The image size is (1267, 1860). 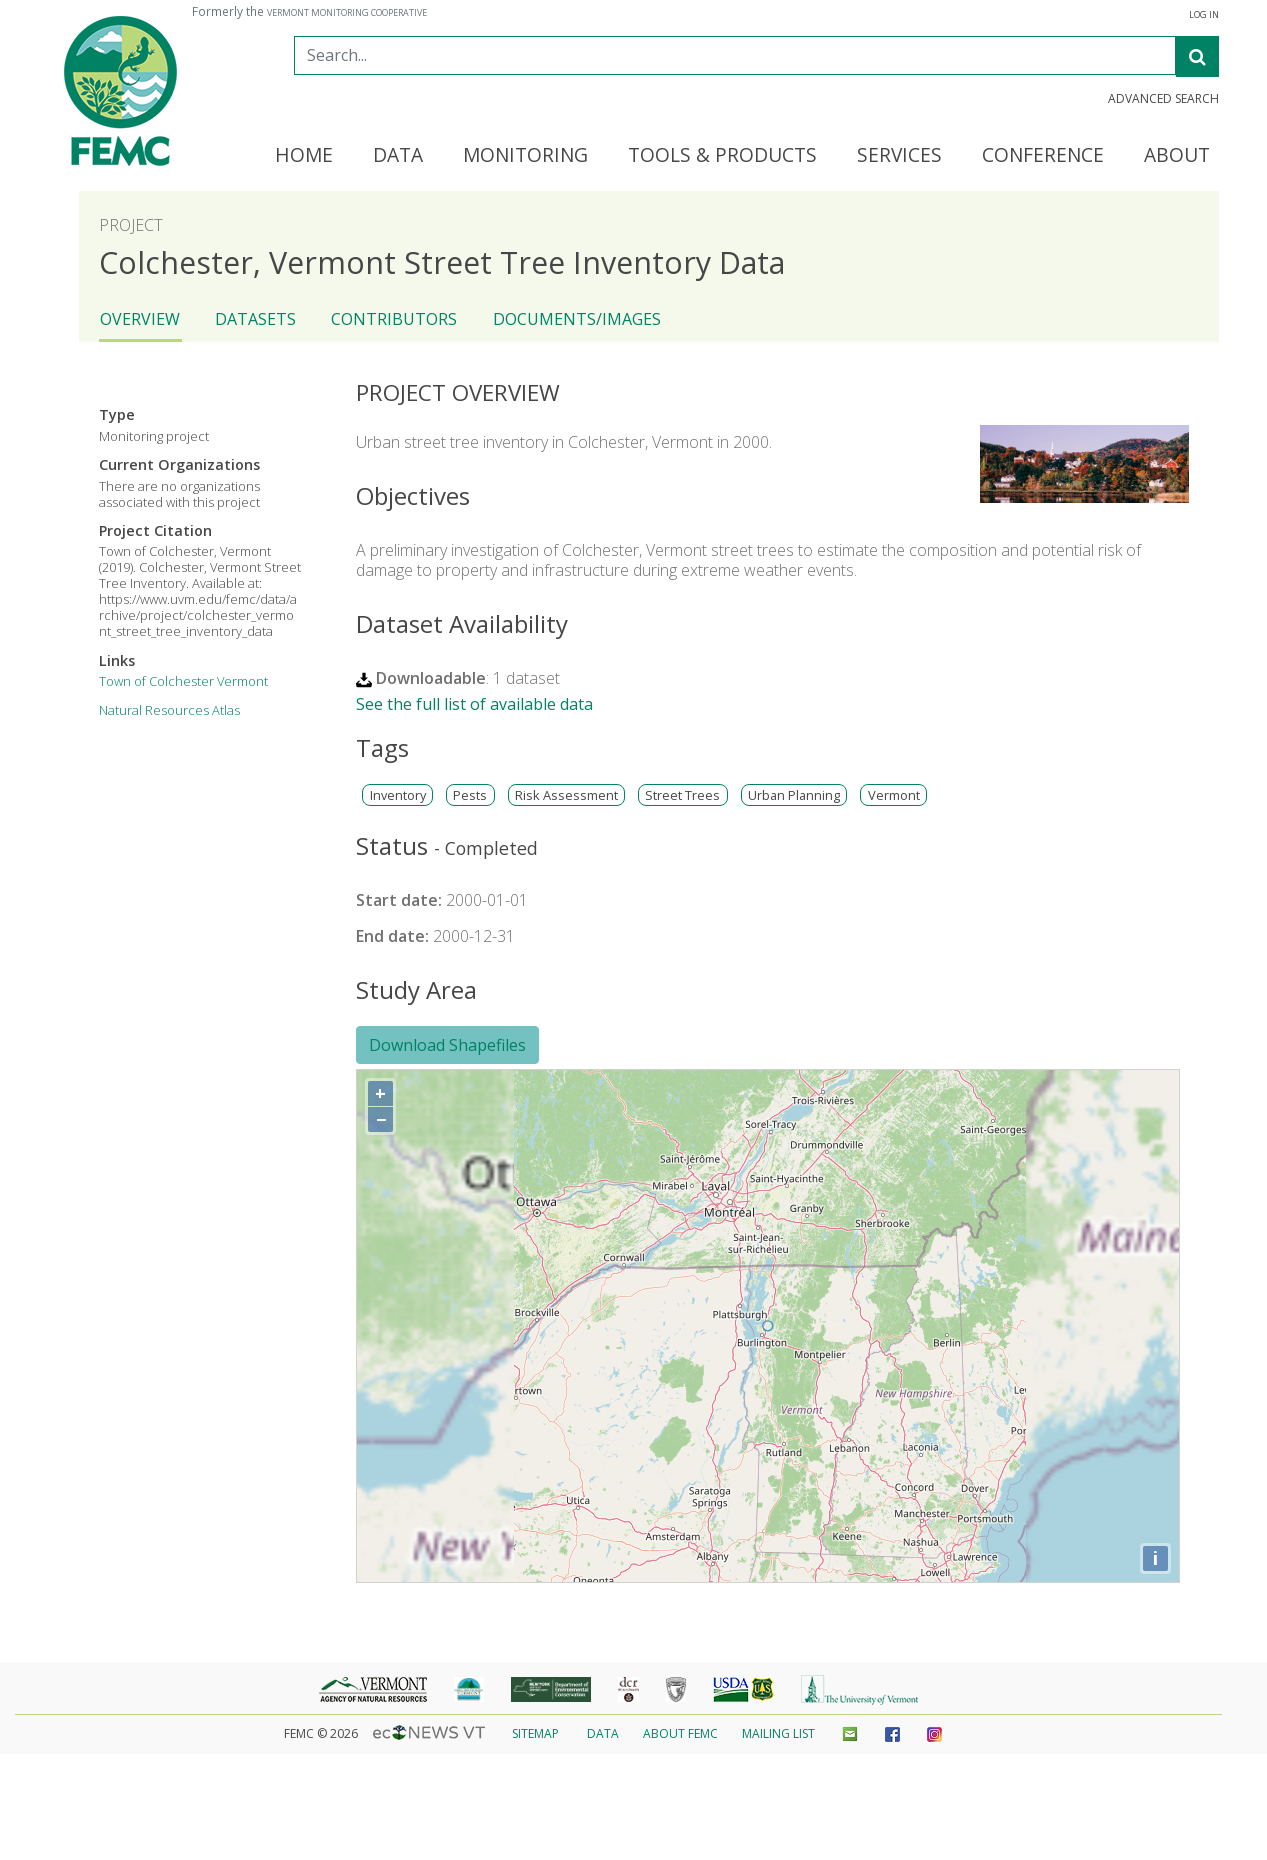 What do you see at coordinates (894, 795) in the screenshot?
I see `Vermont` at bounding box center [894, 795].